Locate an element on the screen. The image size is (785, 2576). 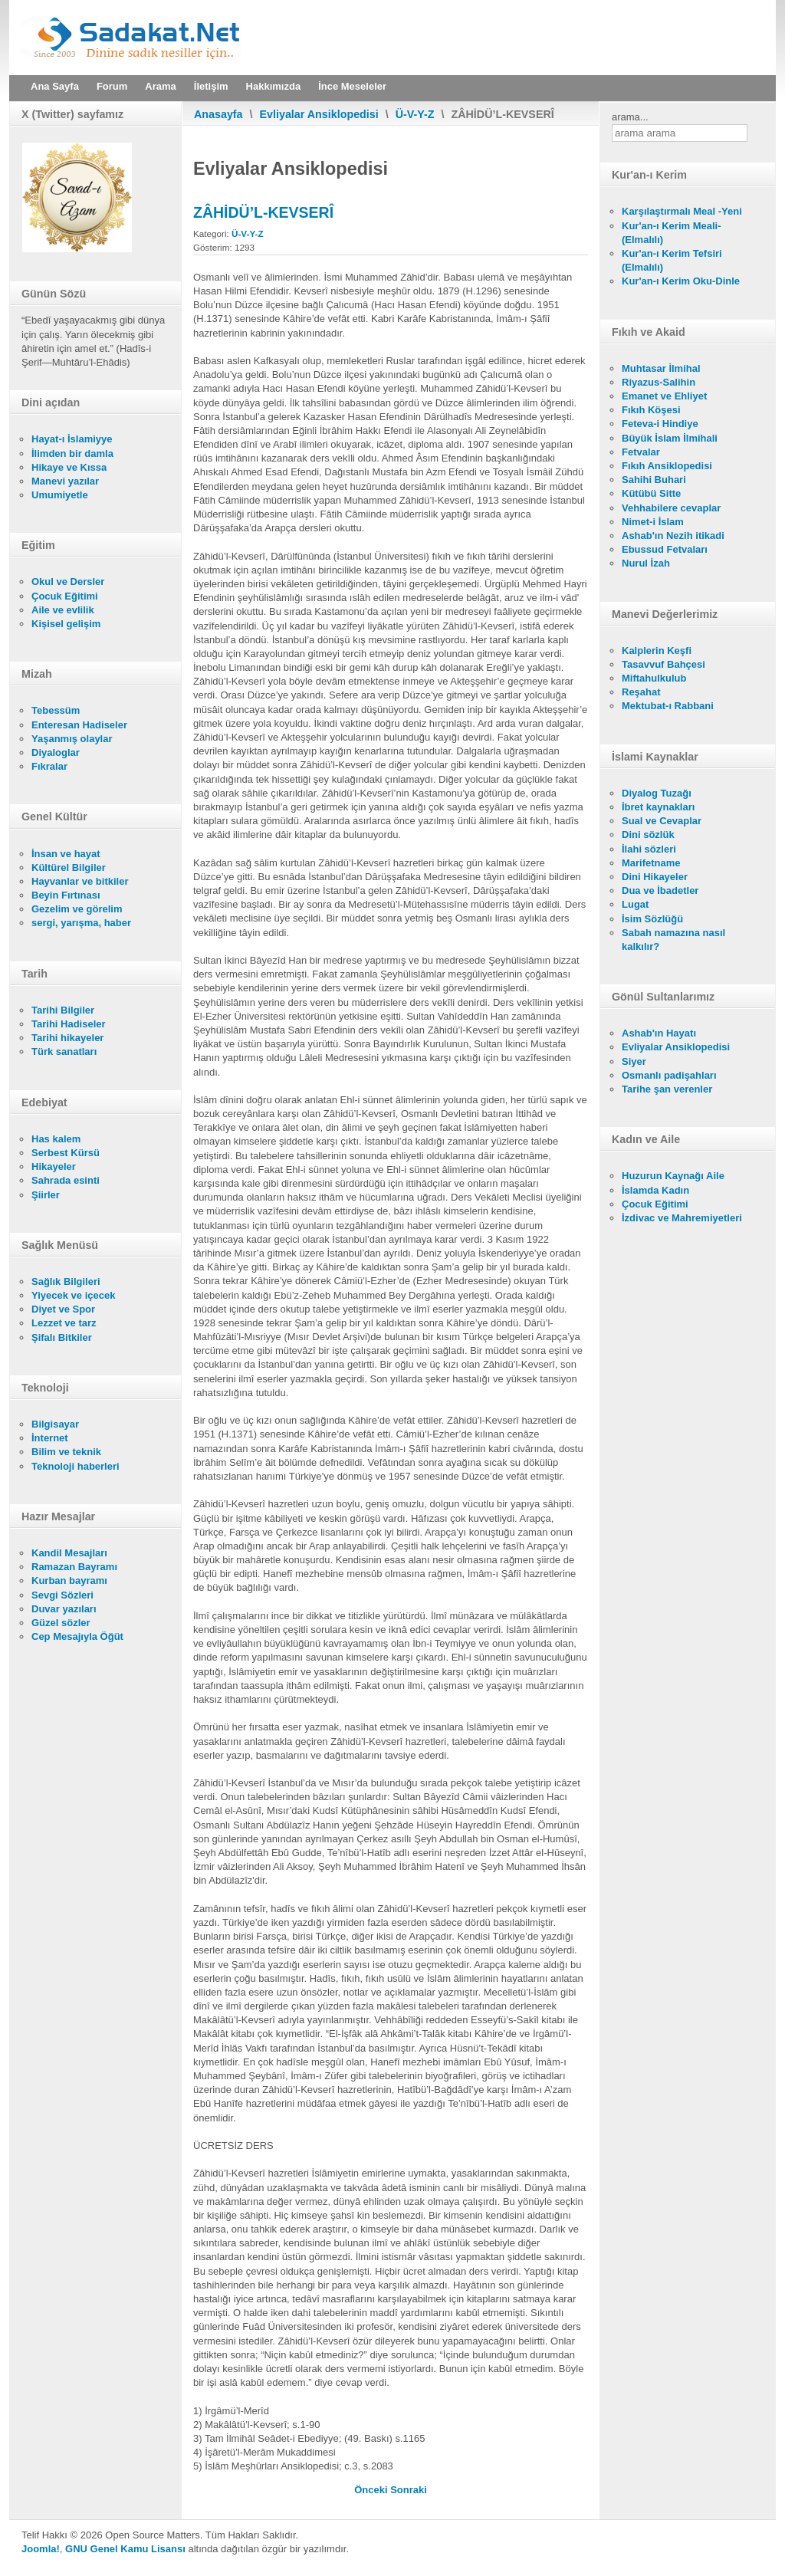
Dini Hikayeler is located at coordinates (655, 876).